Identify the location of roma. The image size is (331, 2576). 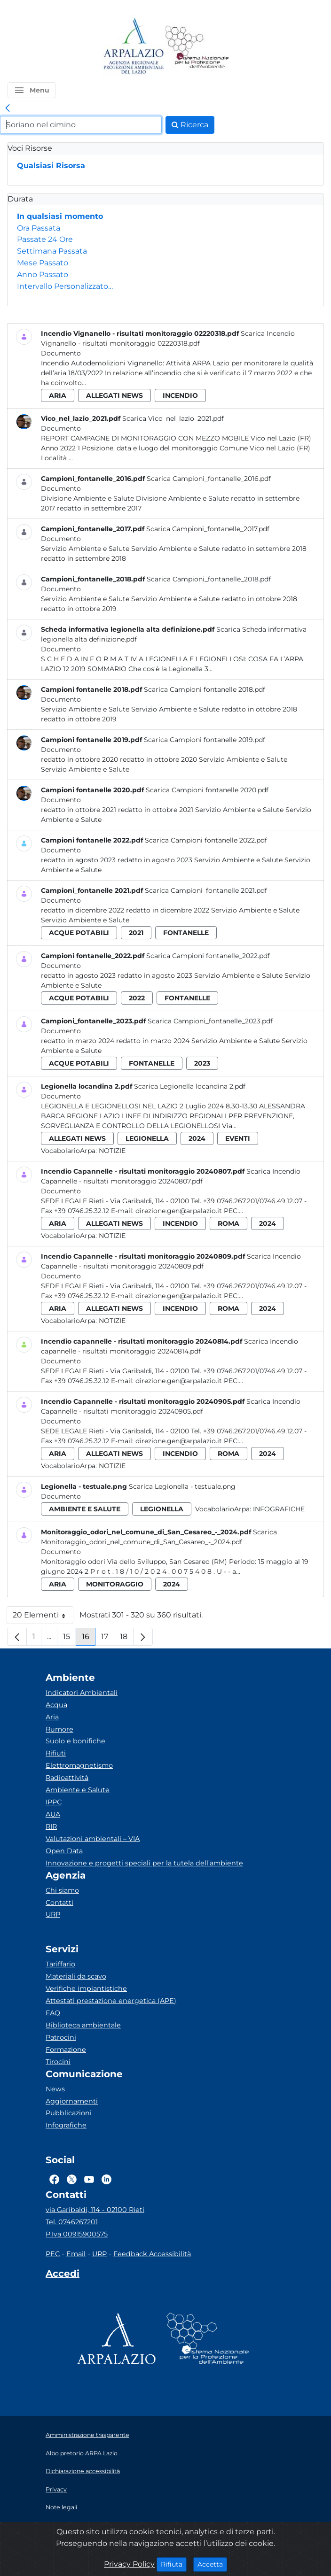
(228, 1223).